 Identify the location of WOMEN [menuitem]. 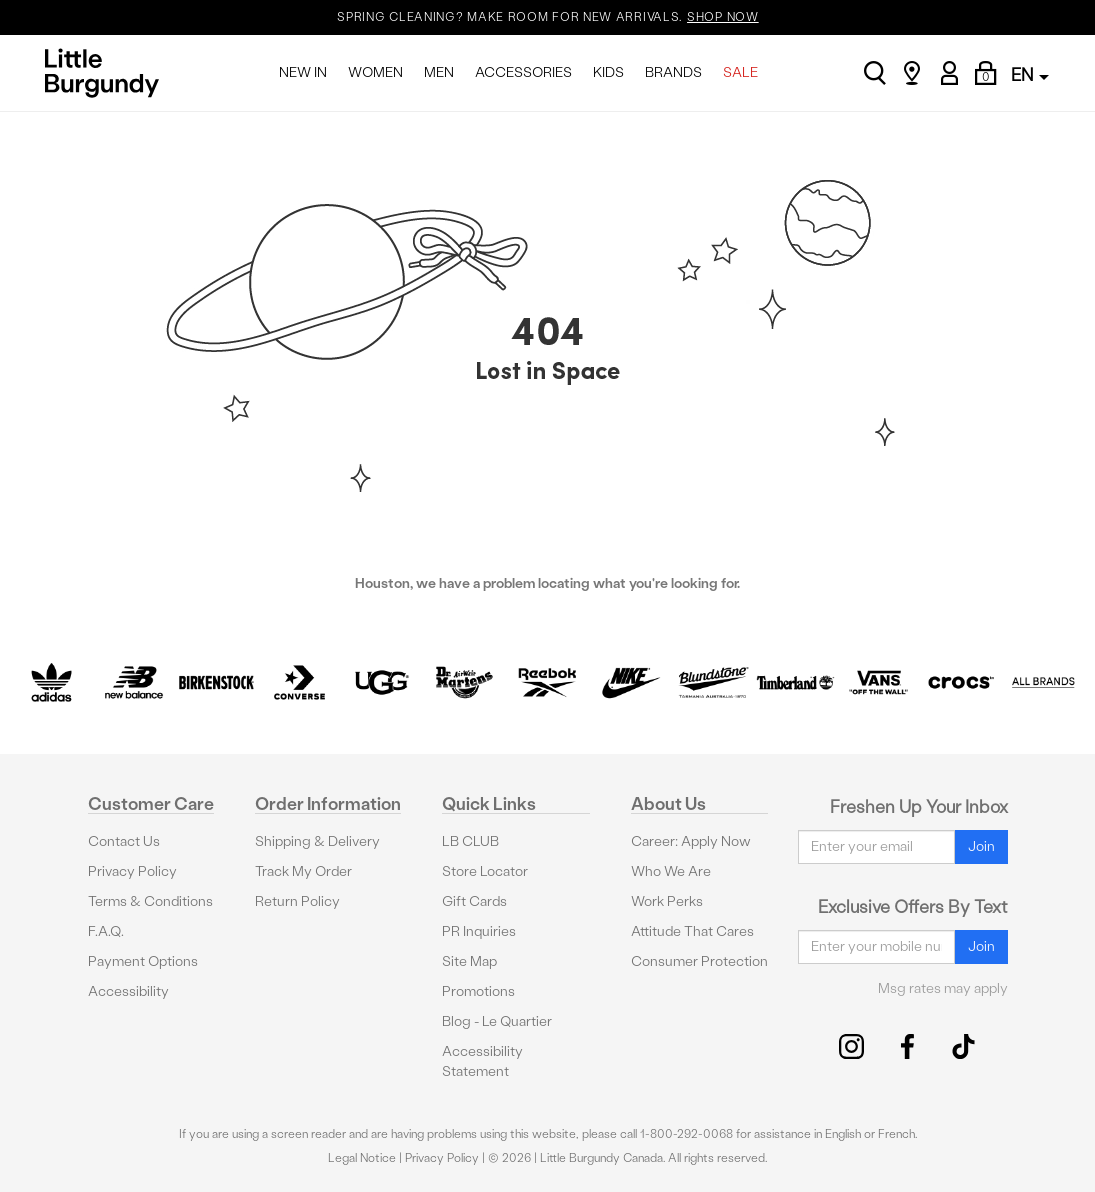
(375, 72).